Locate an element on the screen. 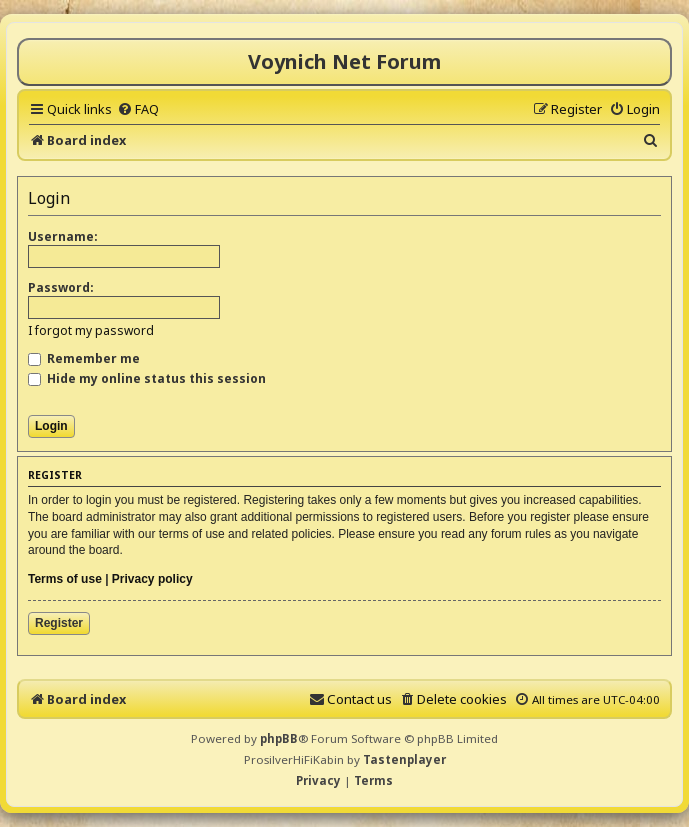 The image size is (689, 827). Username: is located at coordinates (63, 236).